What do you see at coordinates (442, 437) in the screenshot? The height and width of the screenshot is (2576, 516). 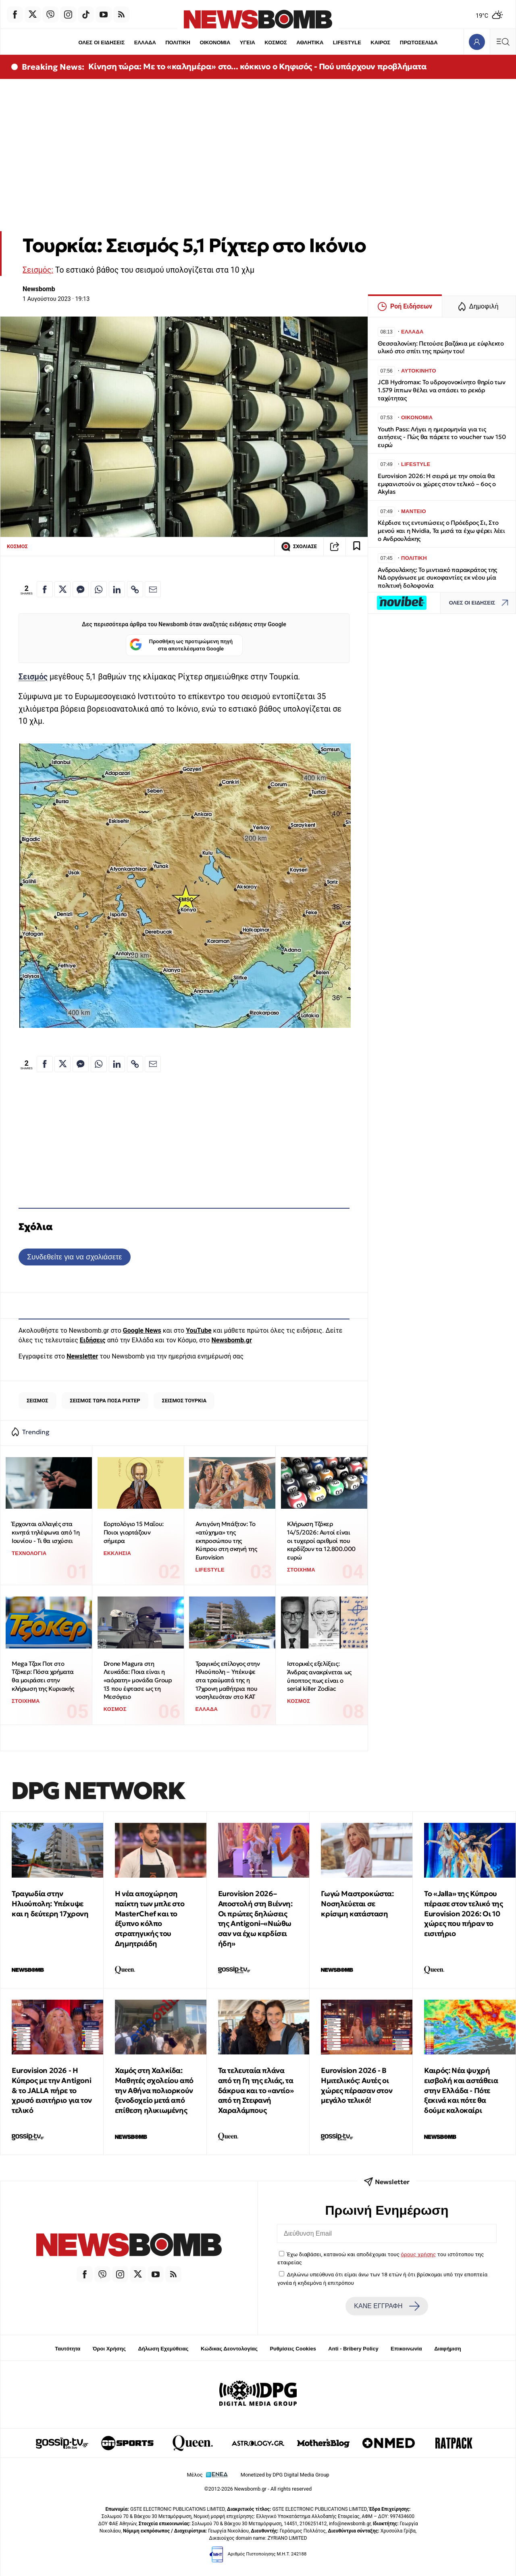 I see `Youth Pass: Λήγει η ημερομηνία για τις αιτήσεις - Πώς θα πάρετε το voucher των 150 ευρώ` at bounding box center [442, 437].